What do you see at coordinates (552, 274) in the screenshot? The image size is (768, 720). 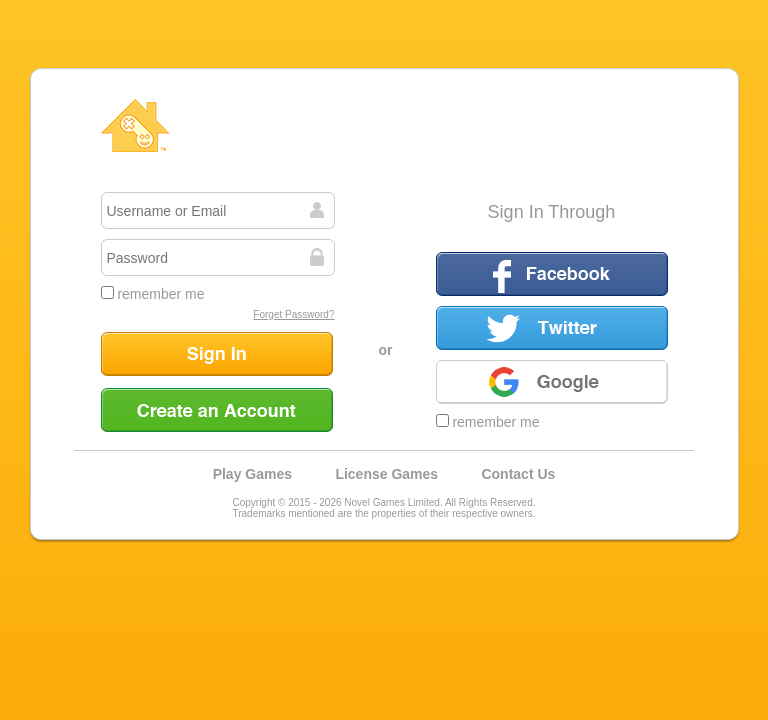 I see `Facebook` at bounding box center [552, 274].